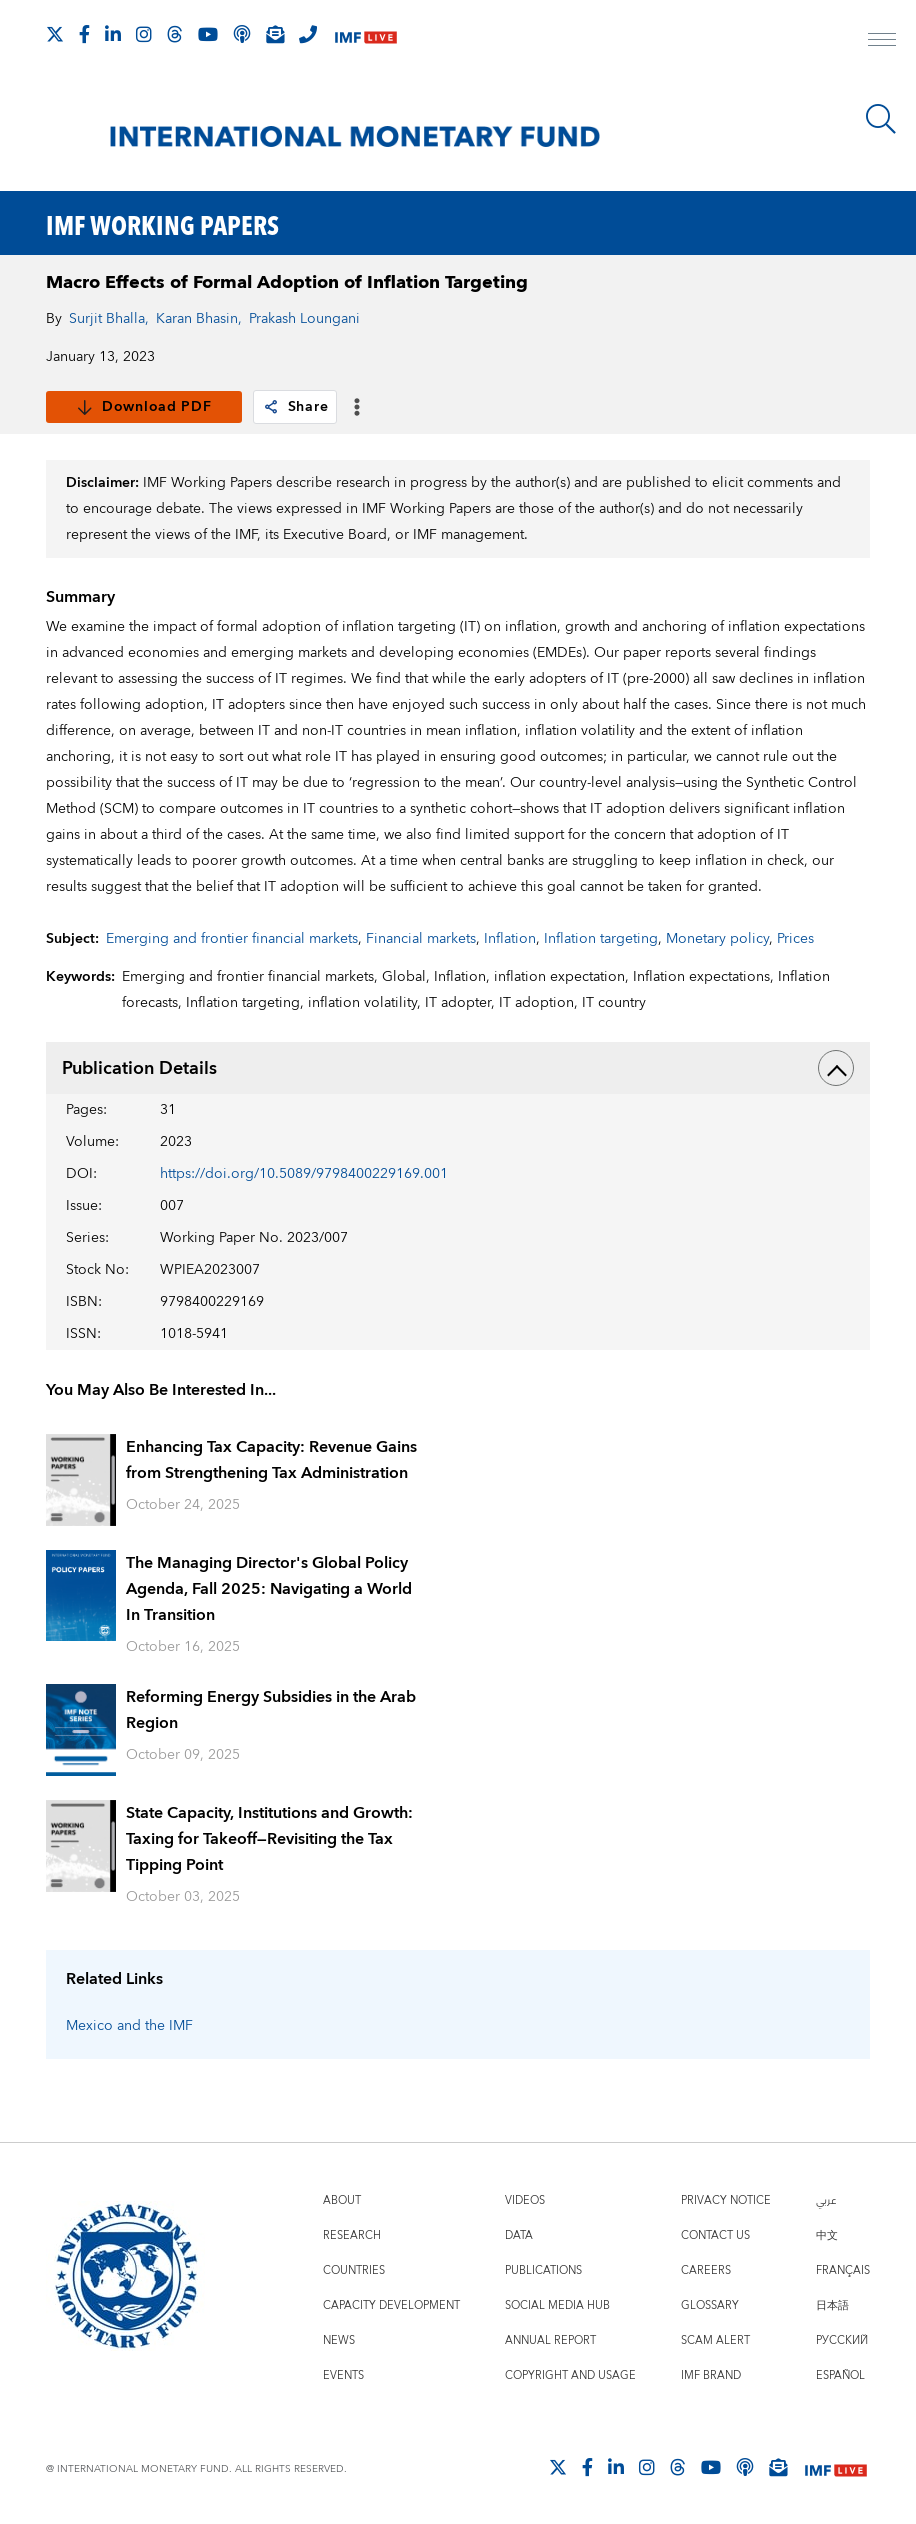 Image resolution: width=916 pixels, height=2524 pixels. What do you see at coordinates (525, 2200) in the screenshot?
I see `Videos` at bounding box center [525, 2200].